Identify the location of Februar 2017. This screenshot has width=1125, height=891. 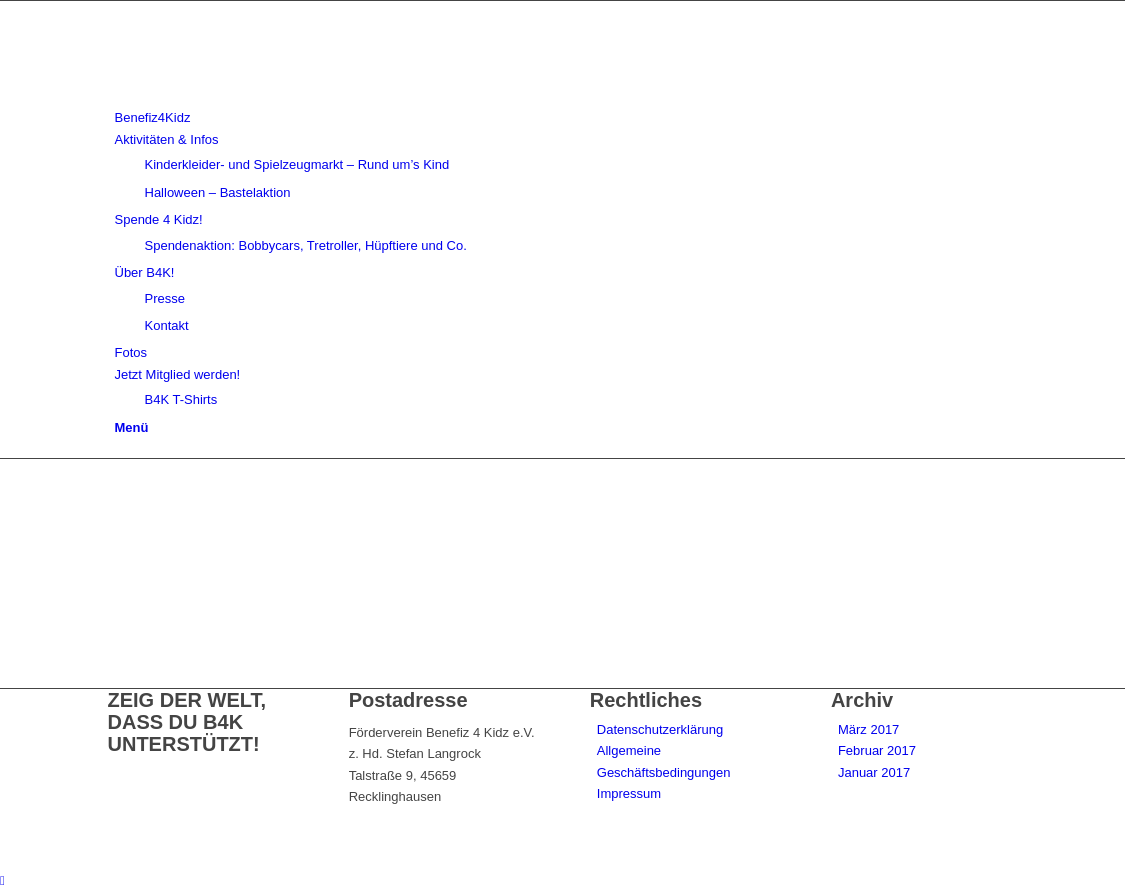
(877, 750).